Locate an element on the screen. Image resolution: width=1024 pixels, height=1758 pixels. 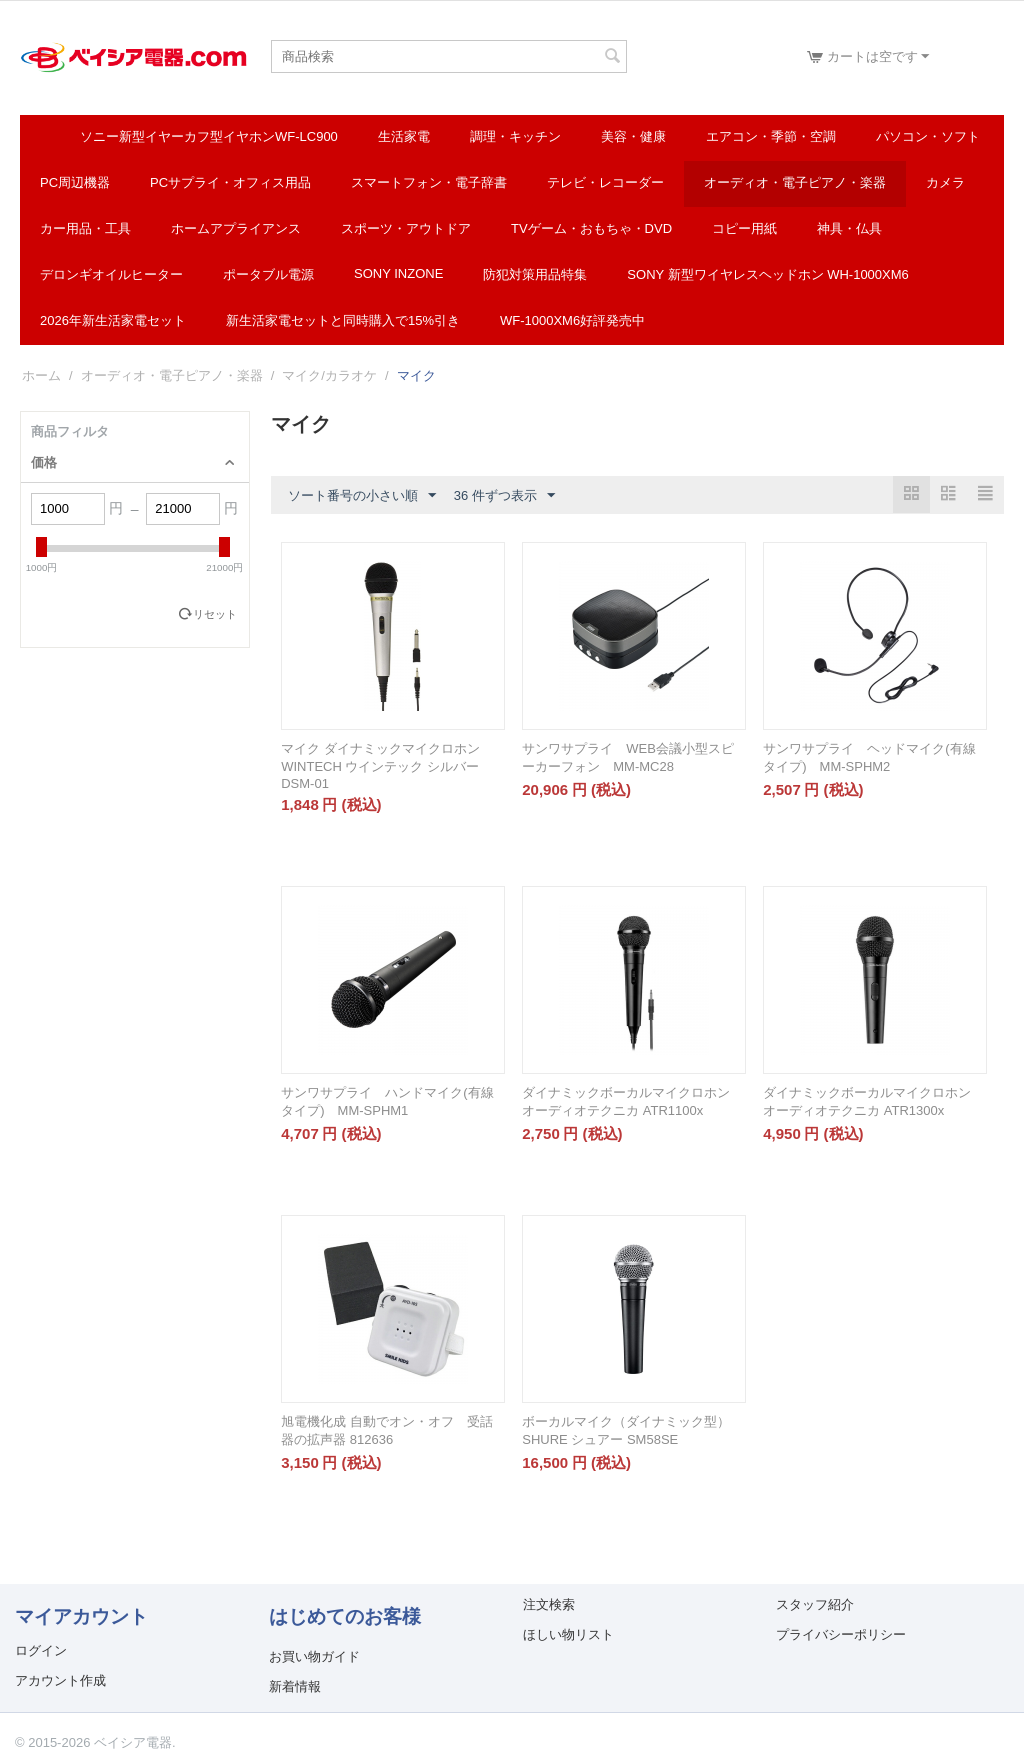
調理・キッチン is located at coordinates (515, 136).